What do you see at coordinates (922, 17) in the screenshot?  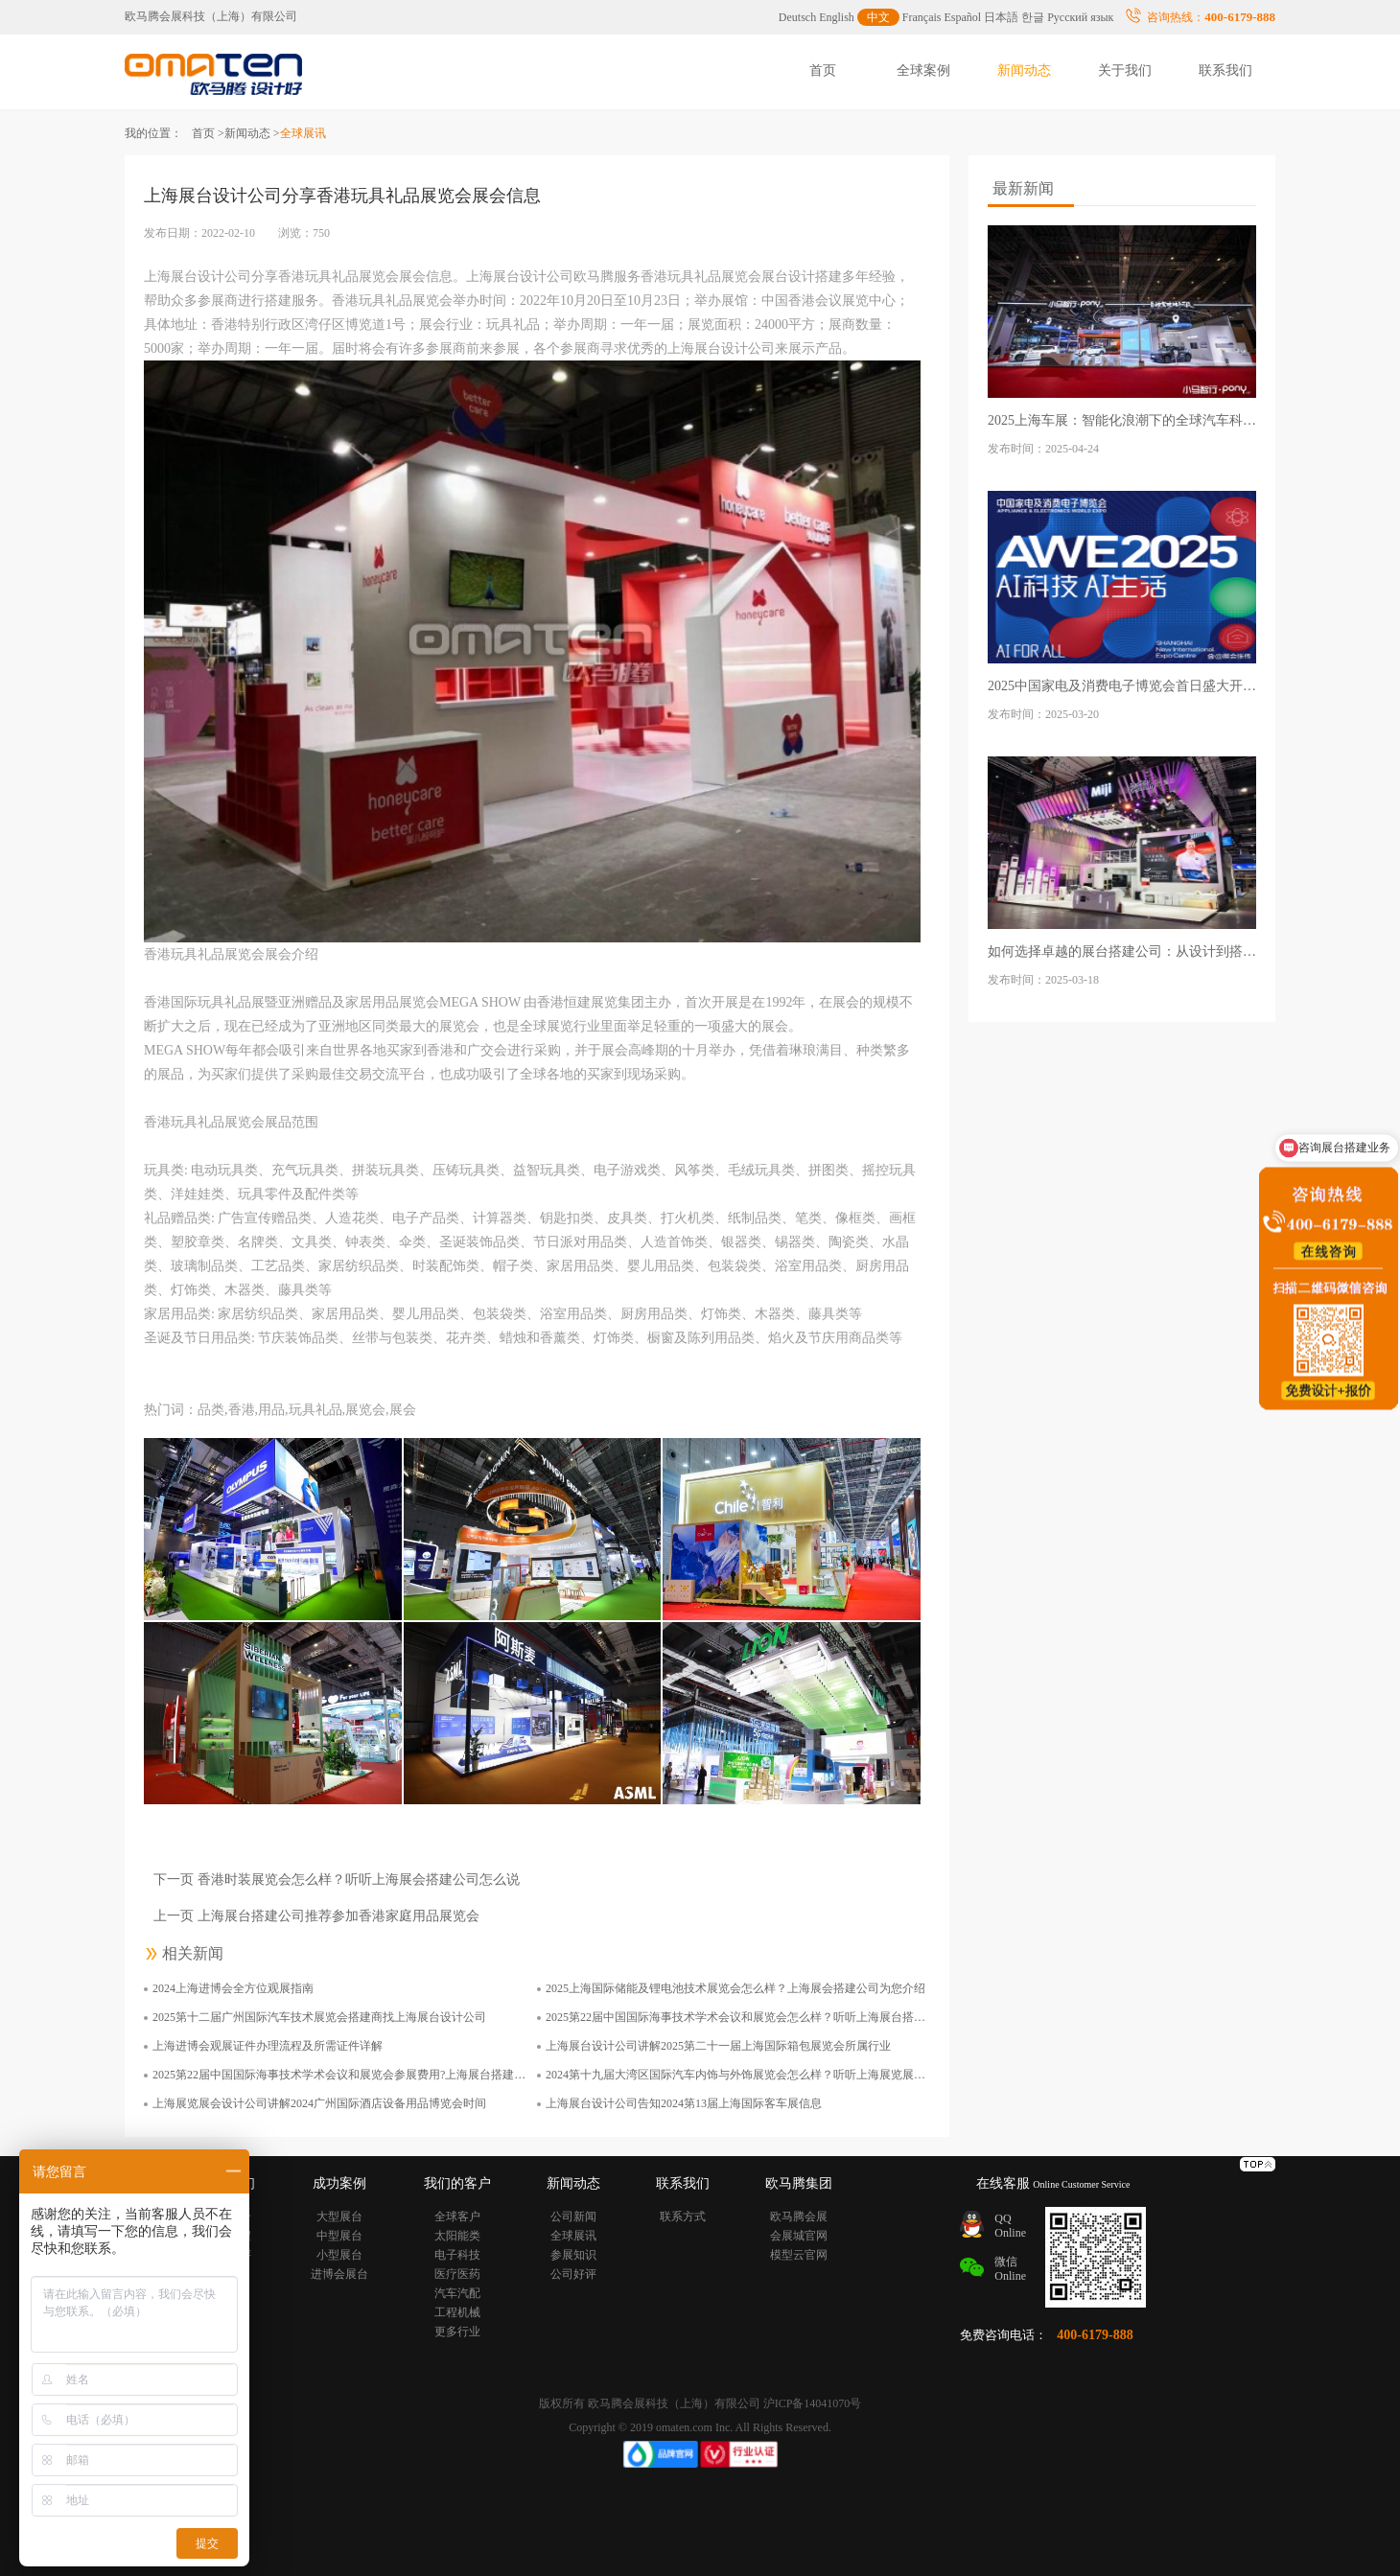 I see `Français` at bounding box center [922, 17].